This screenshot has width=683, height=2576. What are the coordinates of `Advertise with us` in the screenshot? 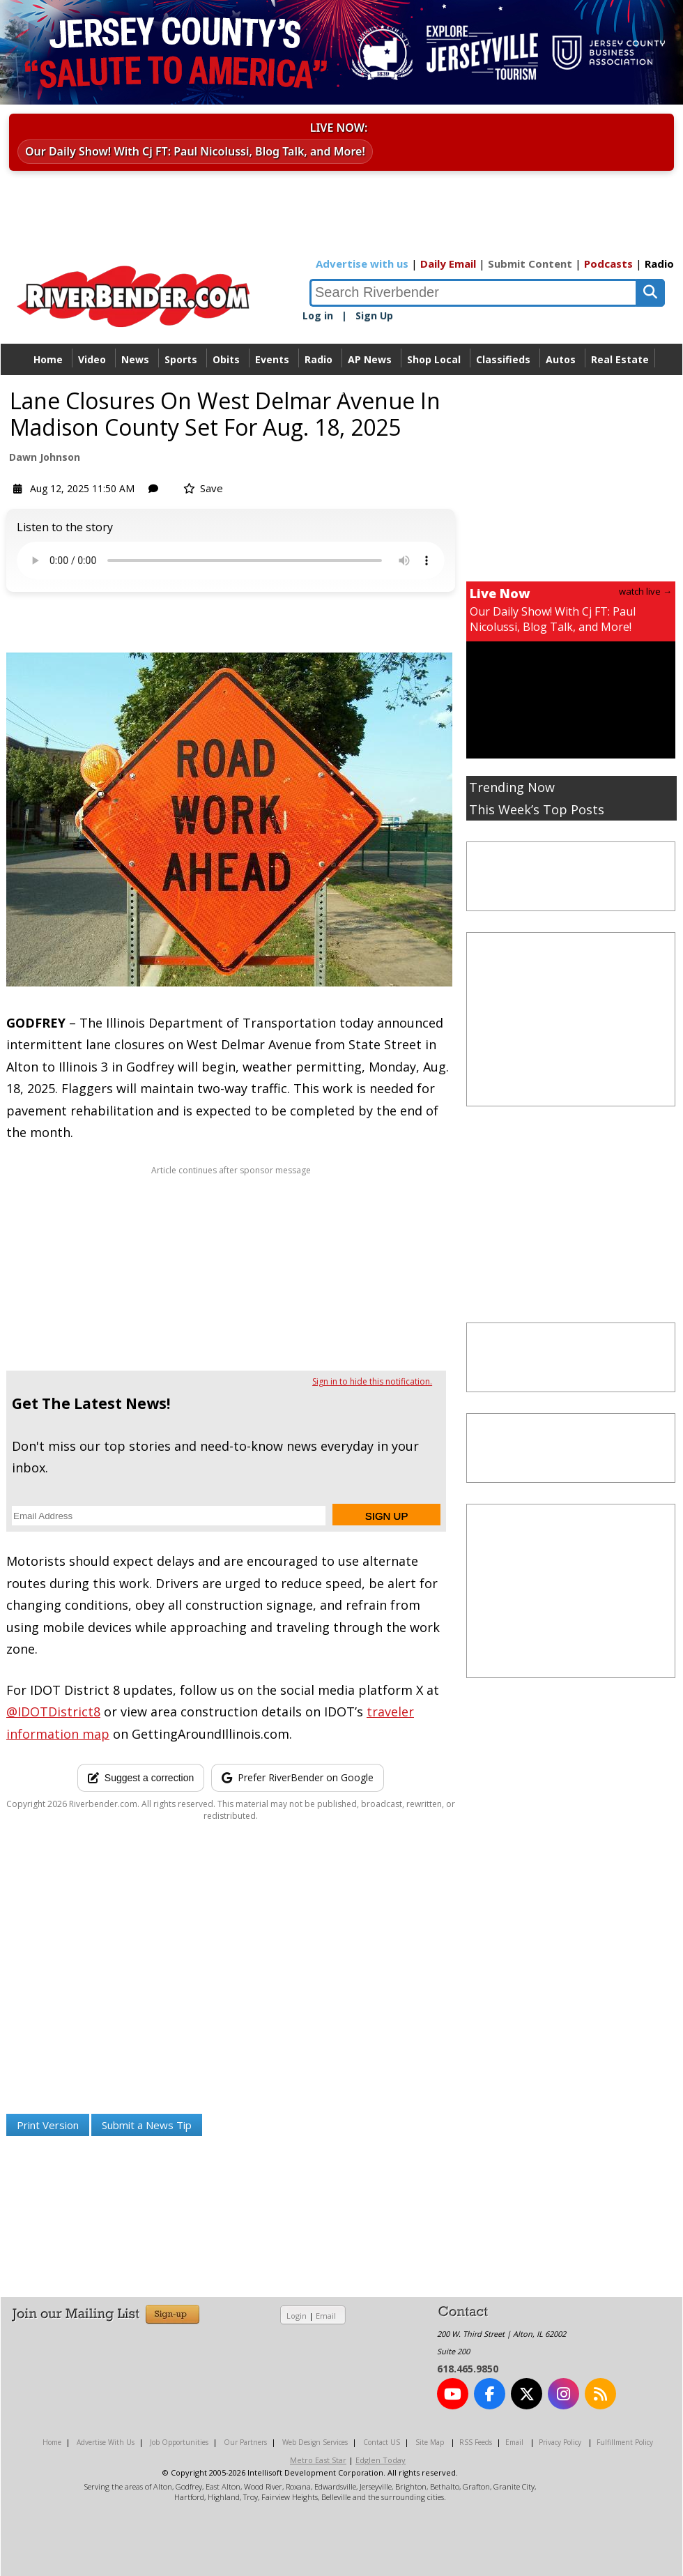 It's located at (362, 263).